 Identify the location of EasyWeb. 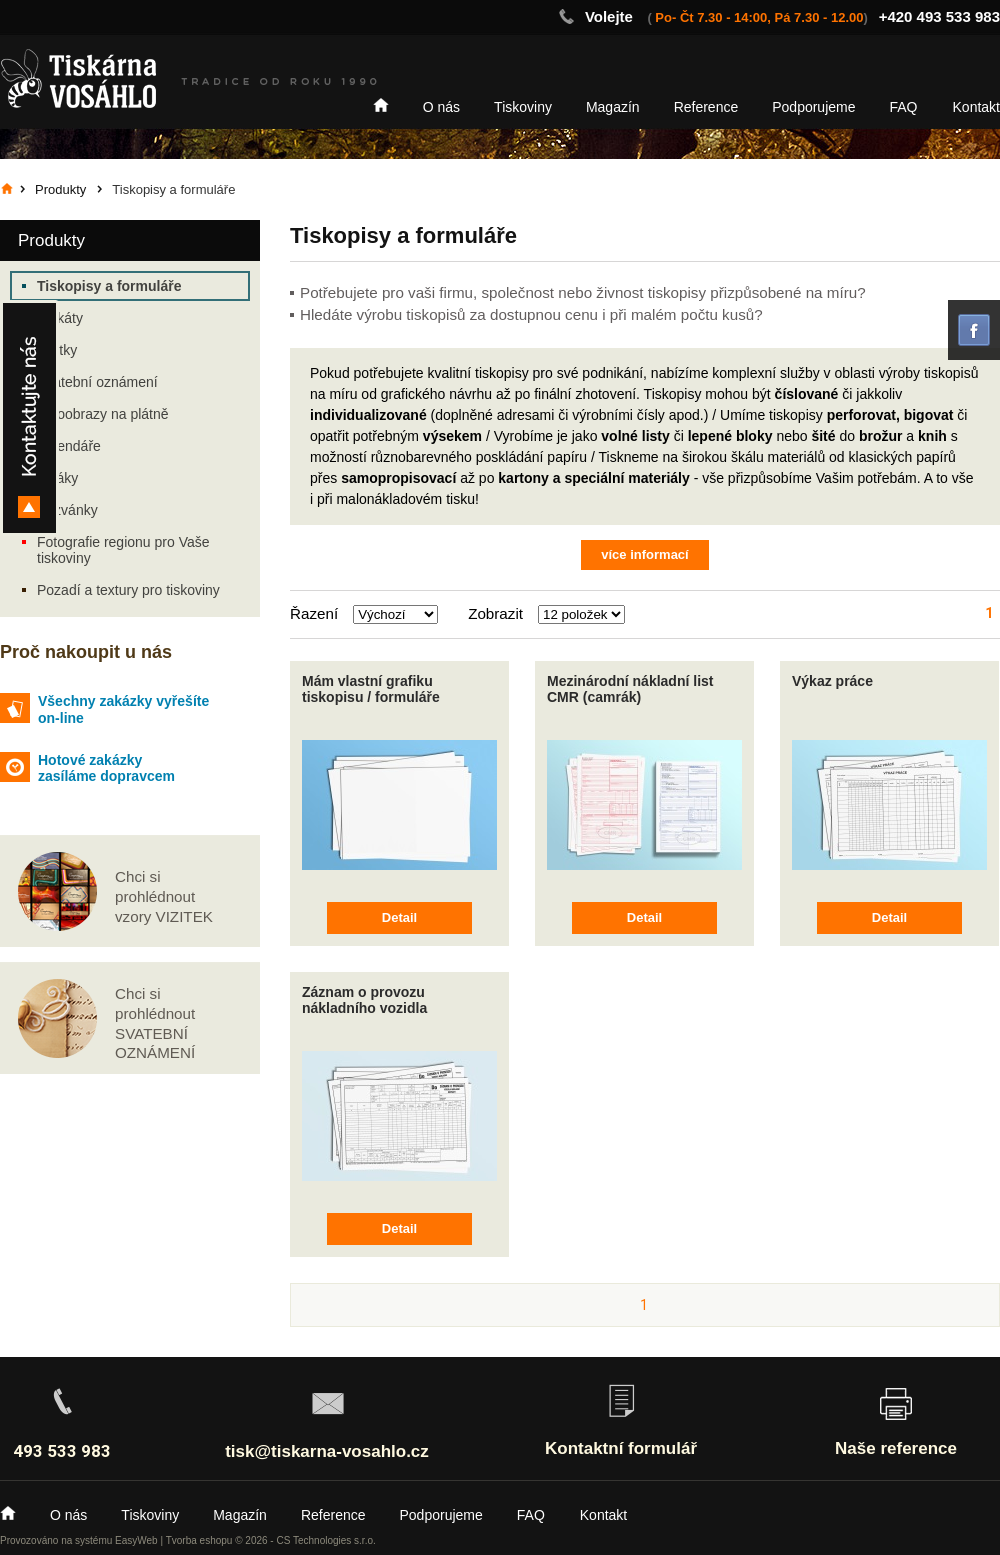
(136, 1540).